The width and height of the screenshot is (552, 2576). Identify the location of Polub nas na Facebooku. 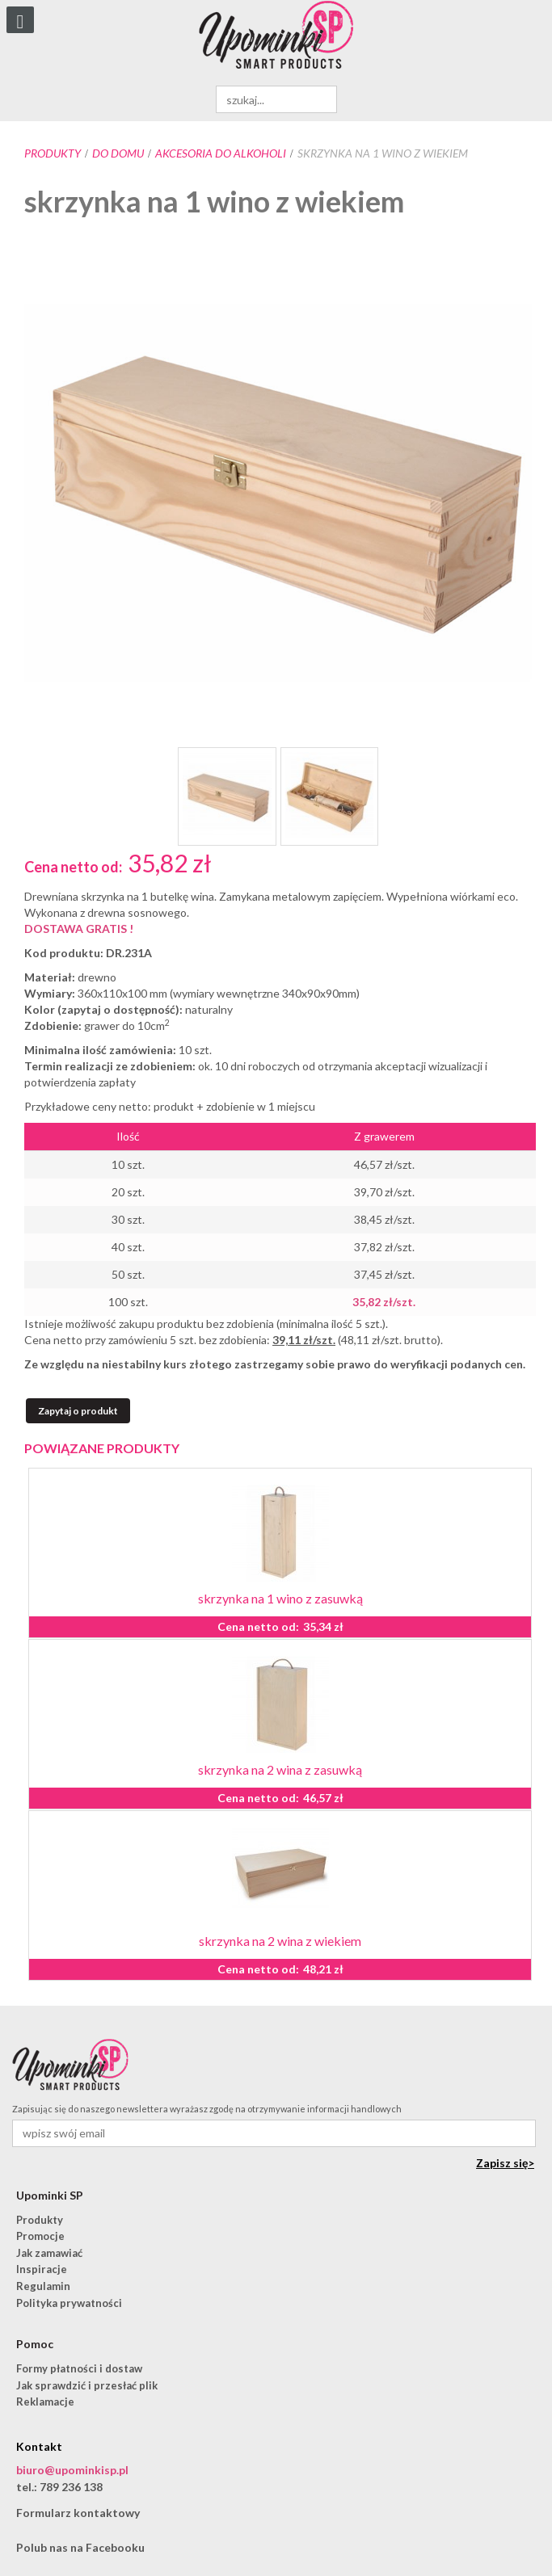
(80, 2547).